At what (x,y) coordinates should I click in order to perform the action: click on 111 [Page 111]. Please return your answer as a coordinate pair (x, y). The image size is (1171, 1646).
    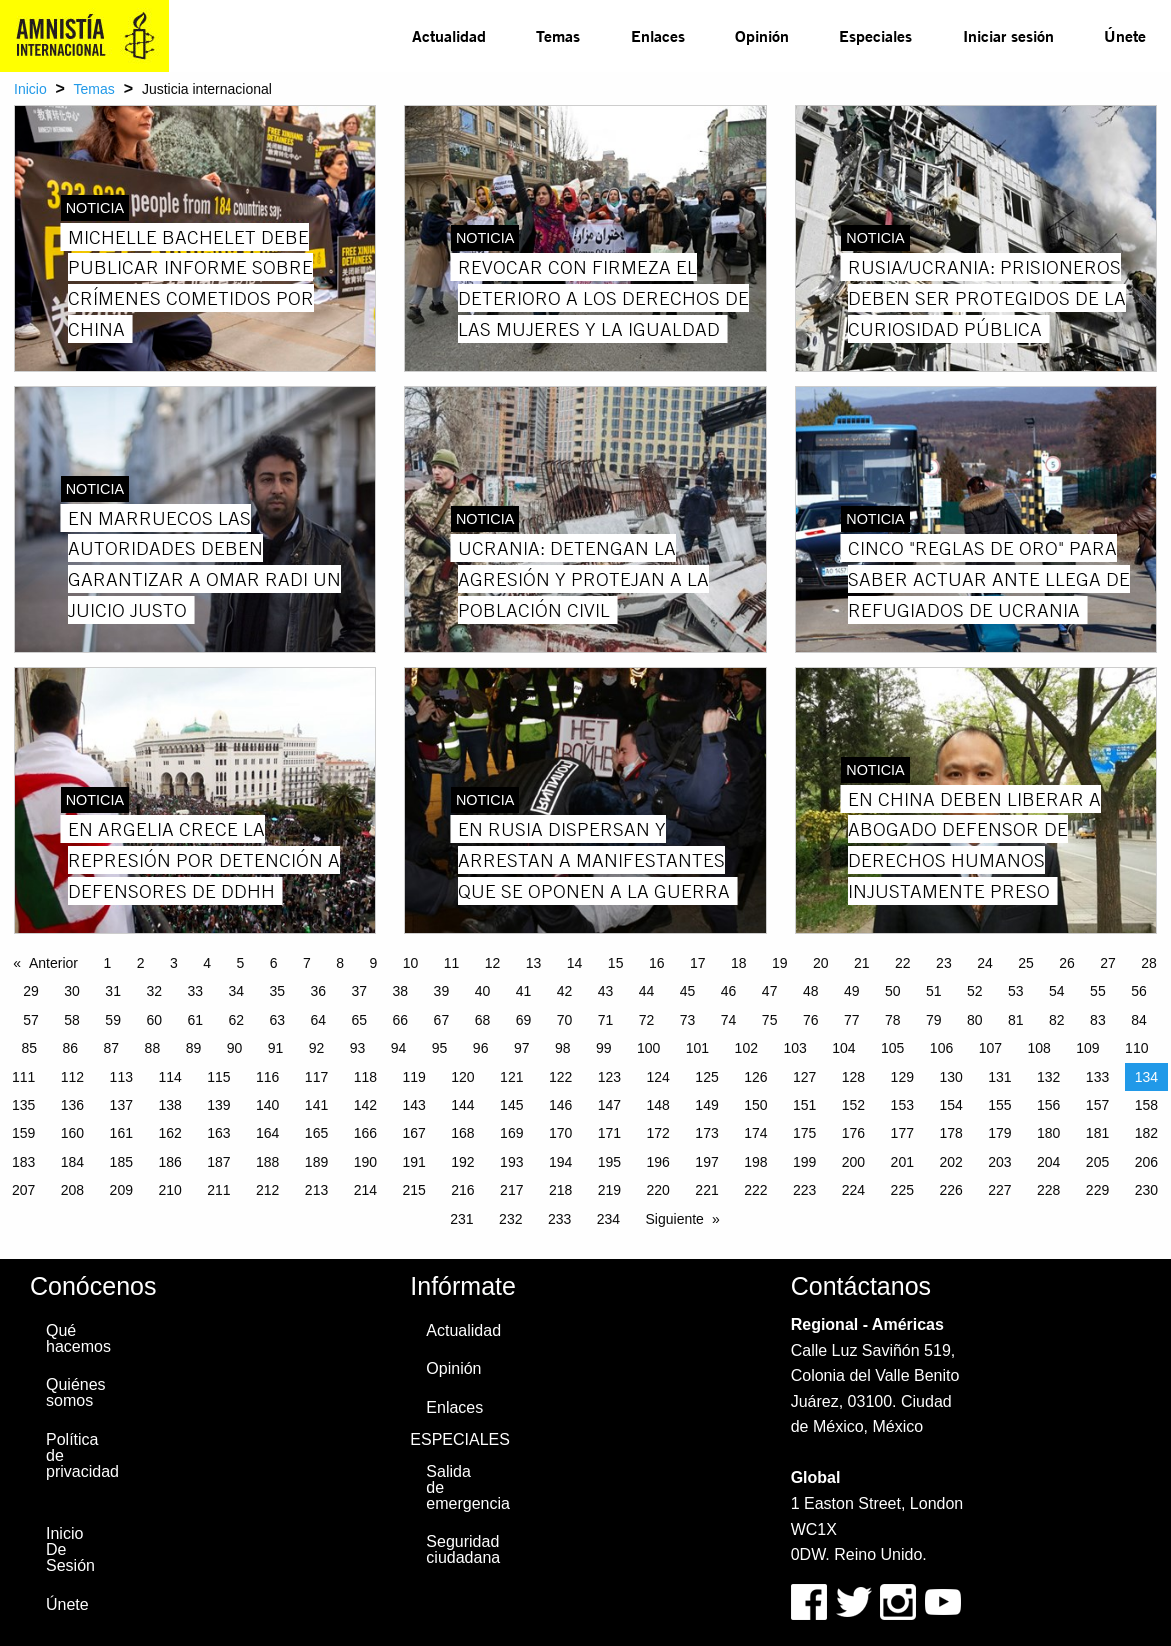
    Looking at the image, I should click on (23, 1077).